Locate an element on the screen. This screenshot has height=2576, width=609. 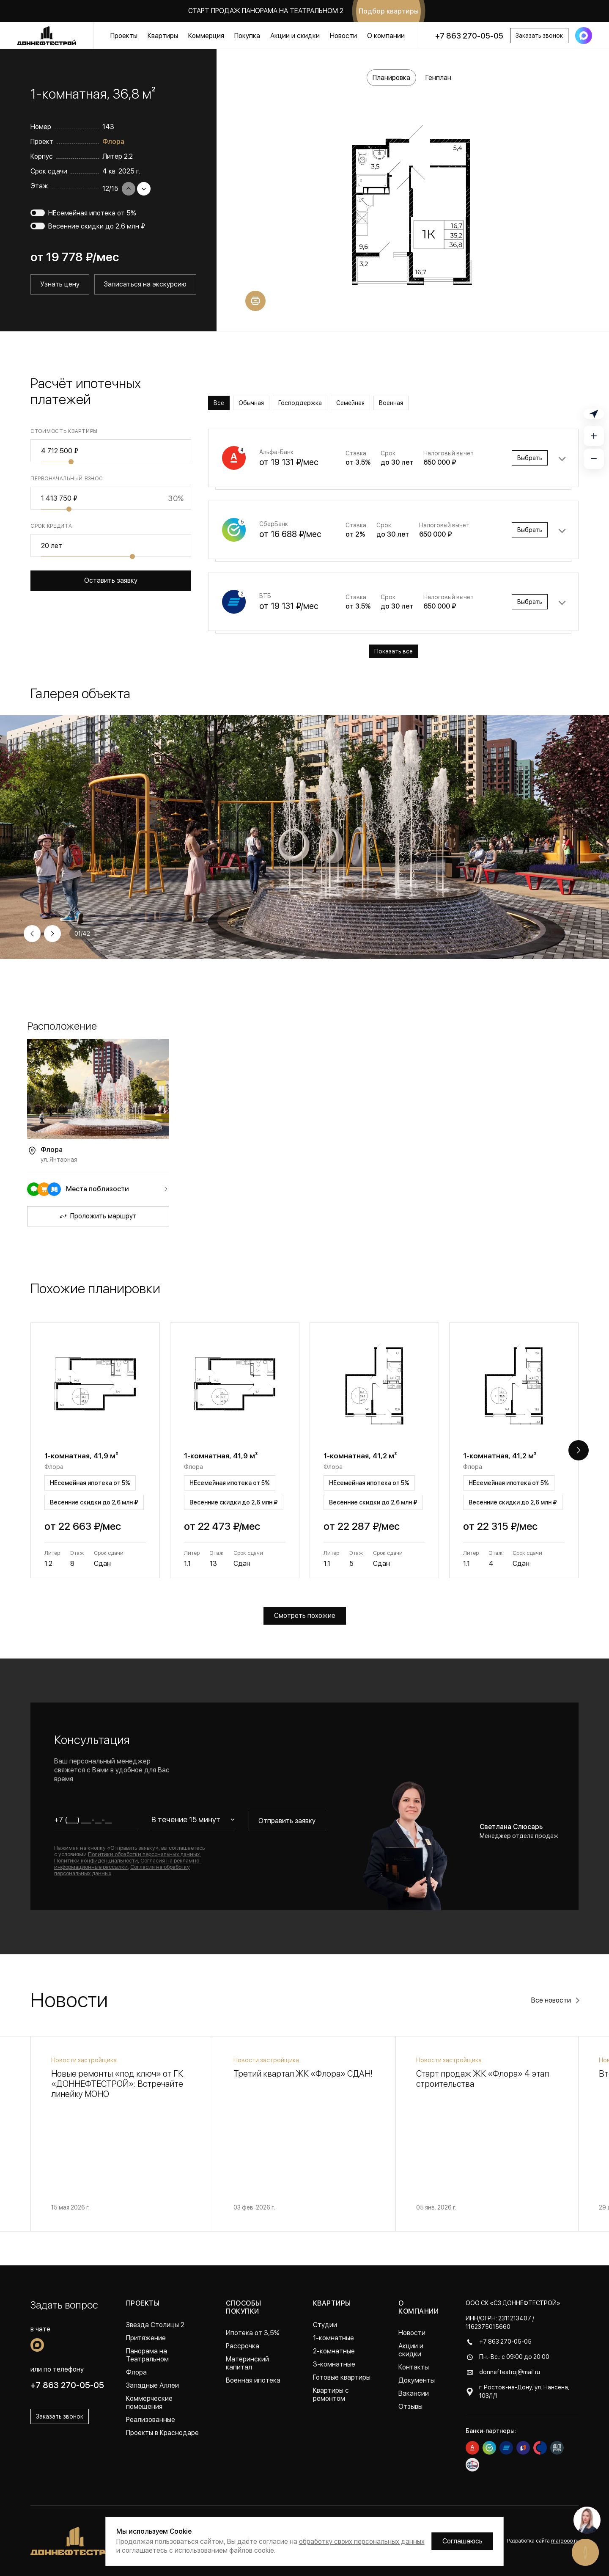
1-комнатные is located at coordinates (333, 2338).